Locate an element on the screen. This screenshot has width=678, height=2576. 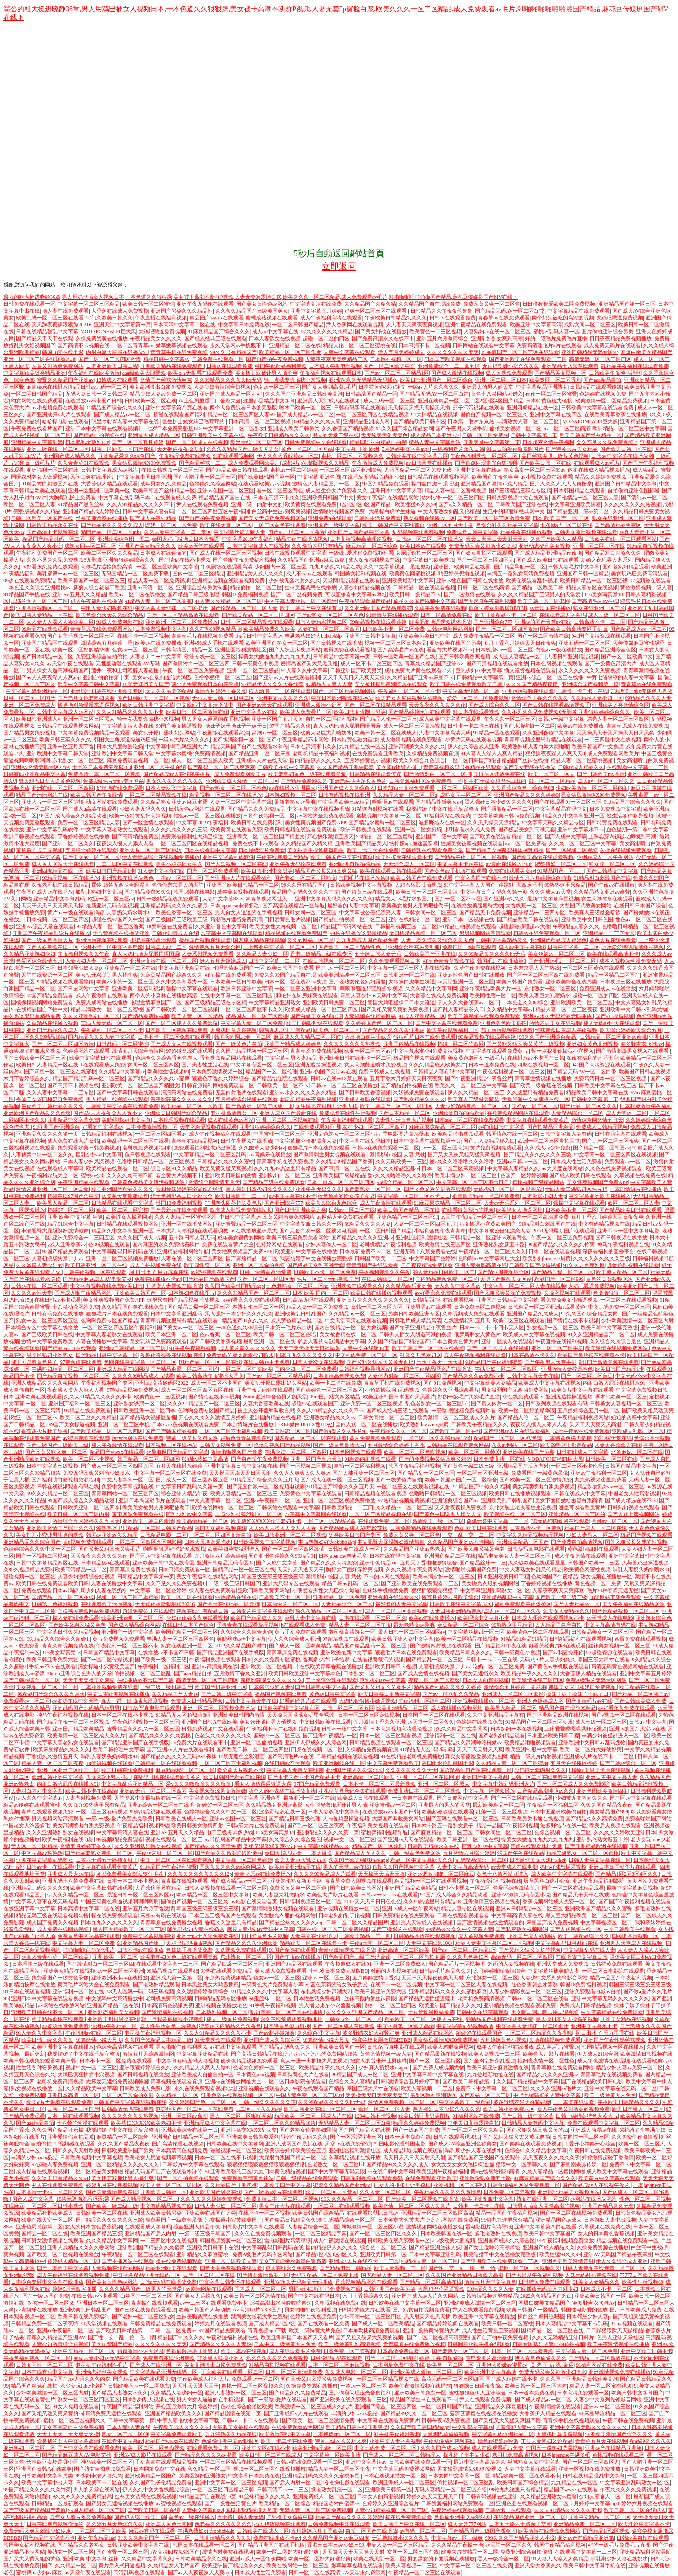
国色天香免费视频在线观看 is located at coordinates (231, 2268).